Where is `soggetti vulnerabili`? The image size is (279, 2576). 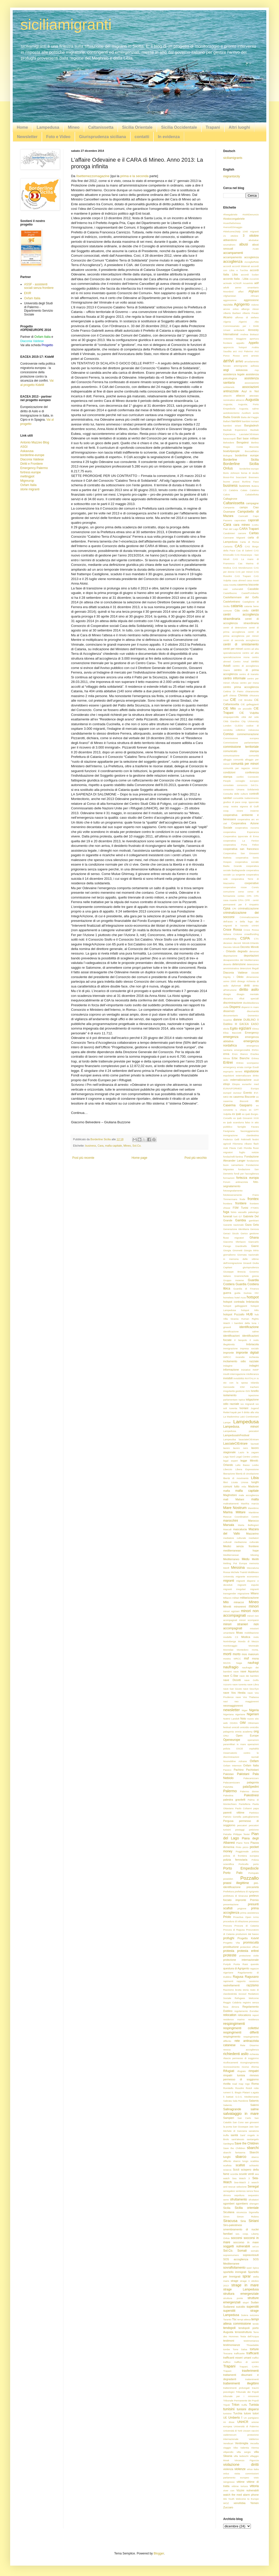
soggetti vulnerabili is located at coordinates (236, 2246).